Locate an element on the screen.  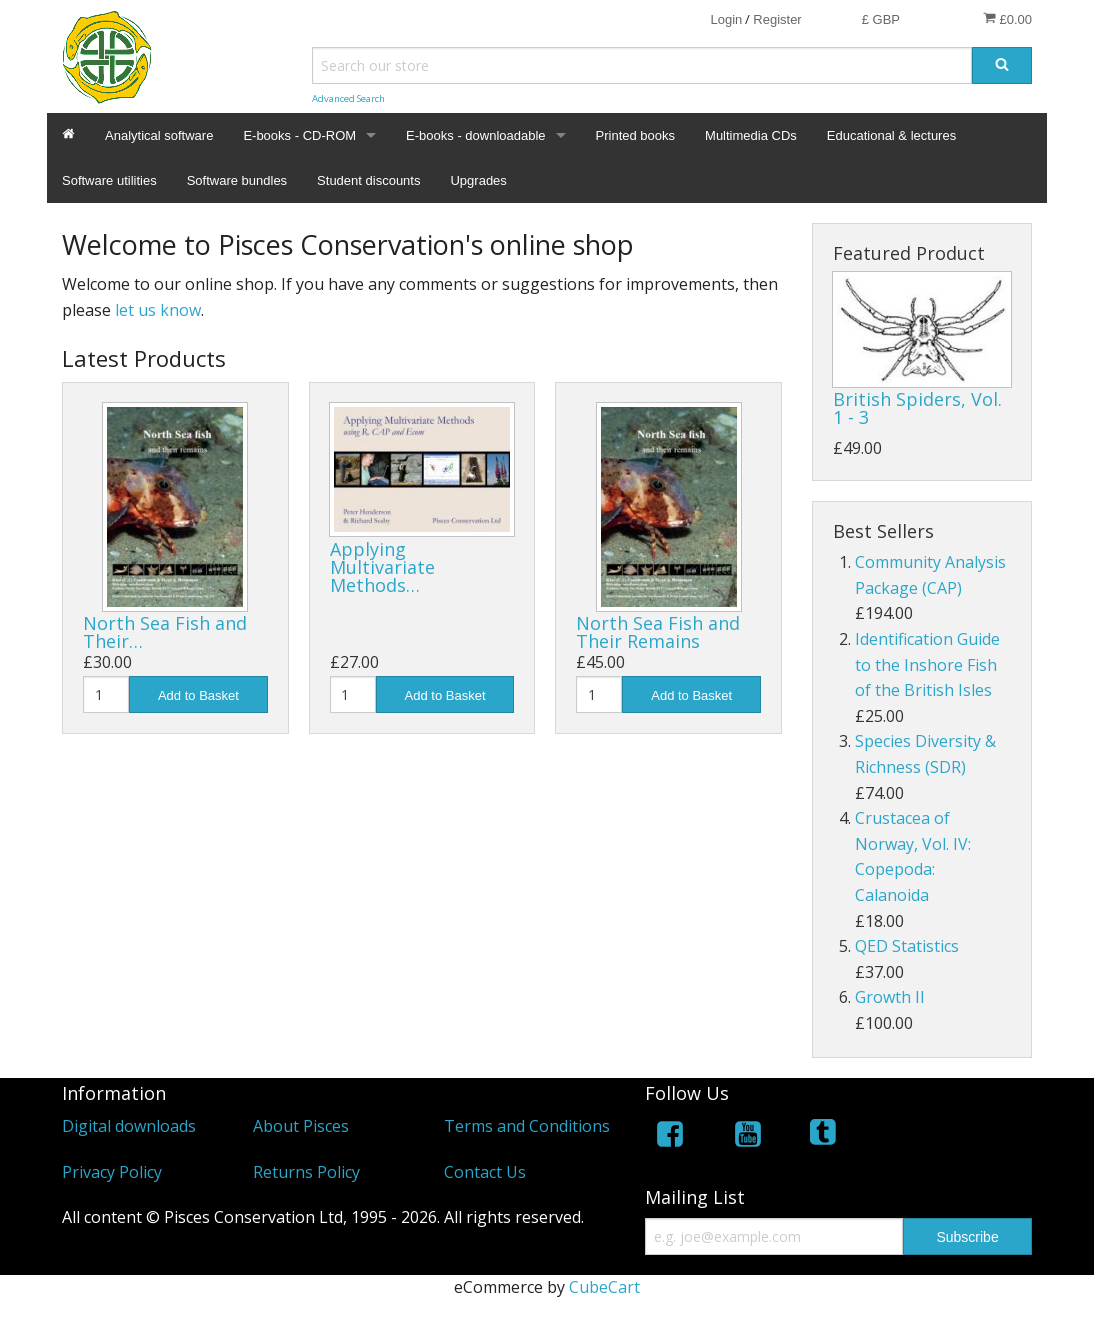
Analytical software is located at coordinates (159, 135).